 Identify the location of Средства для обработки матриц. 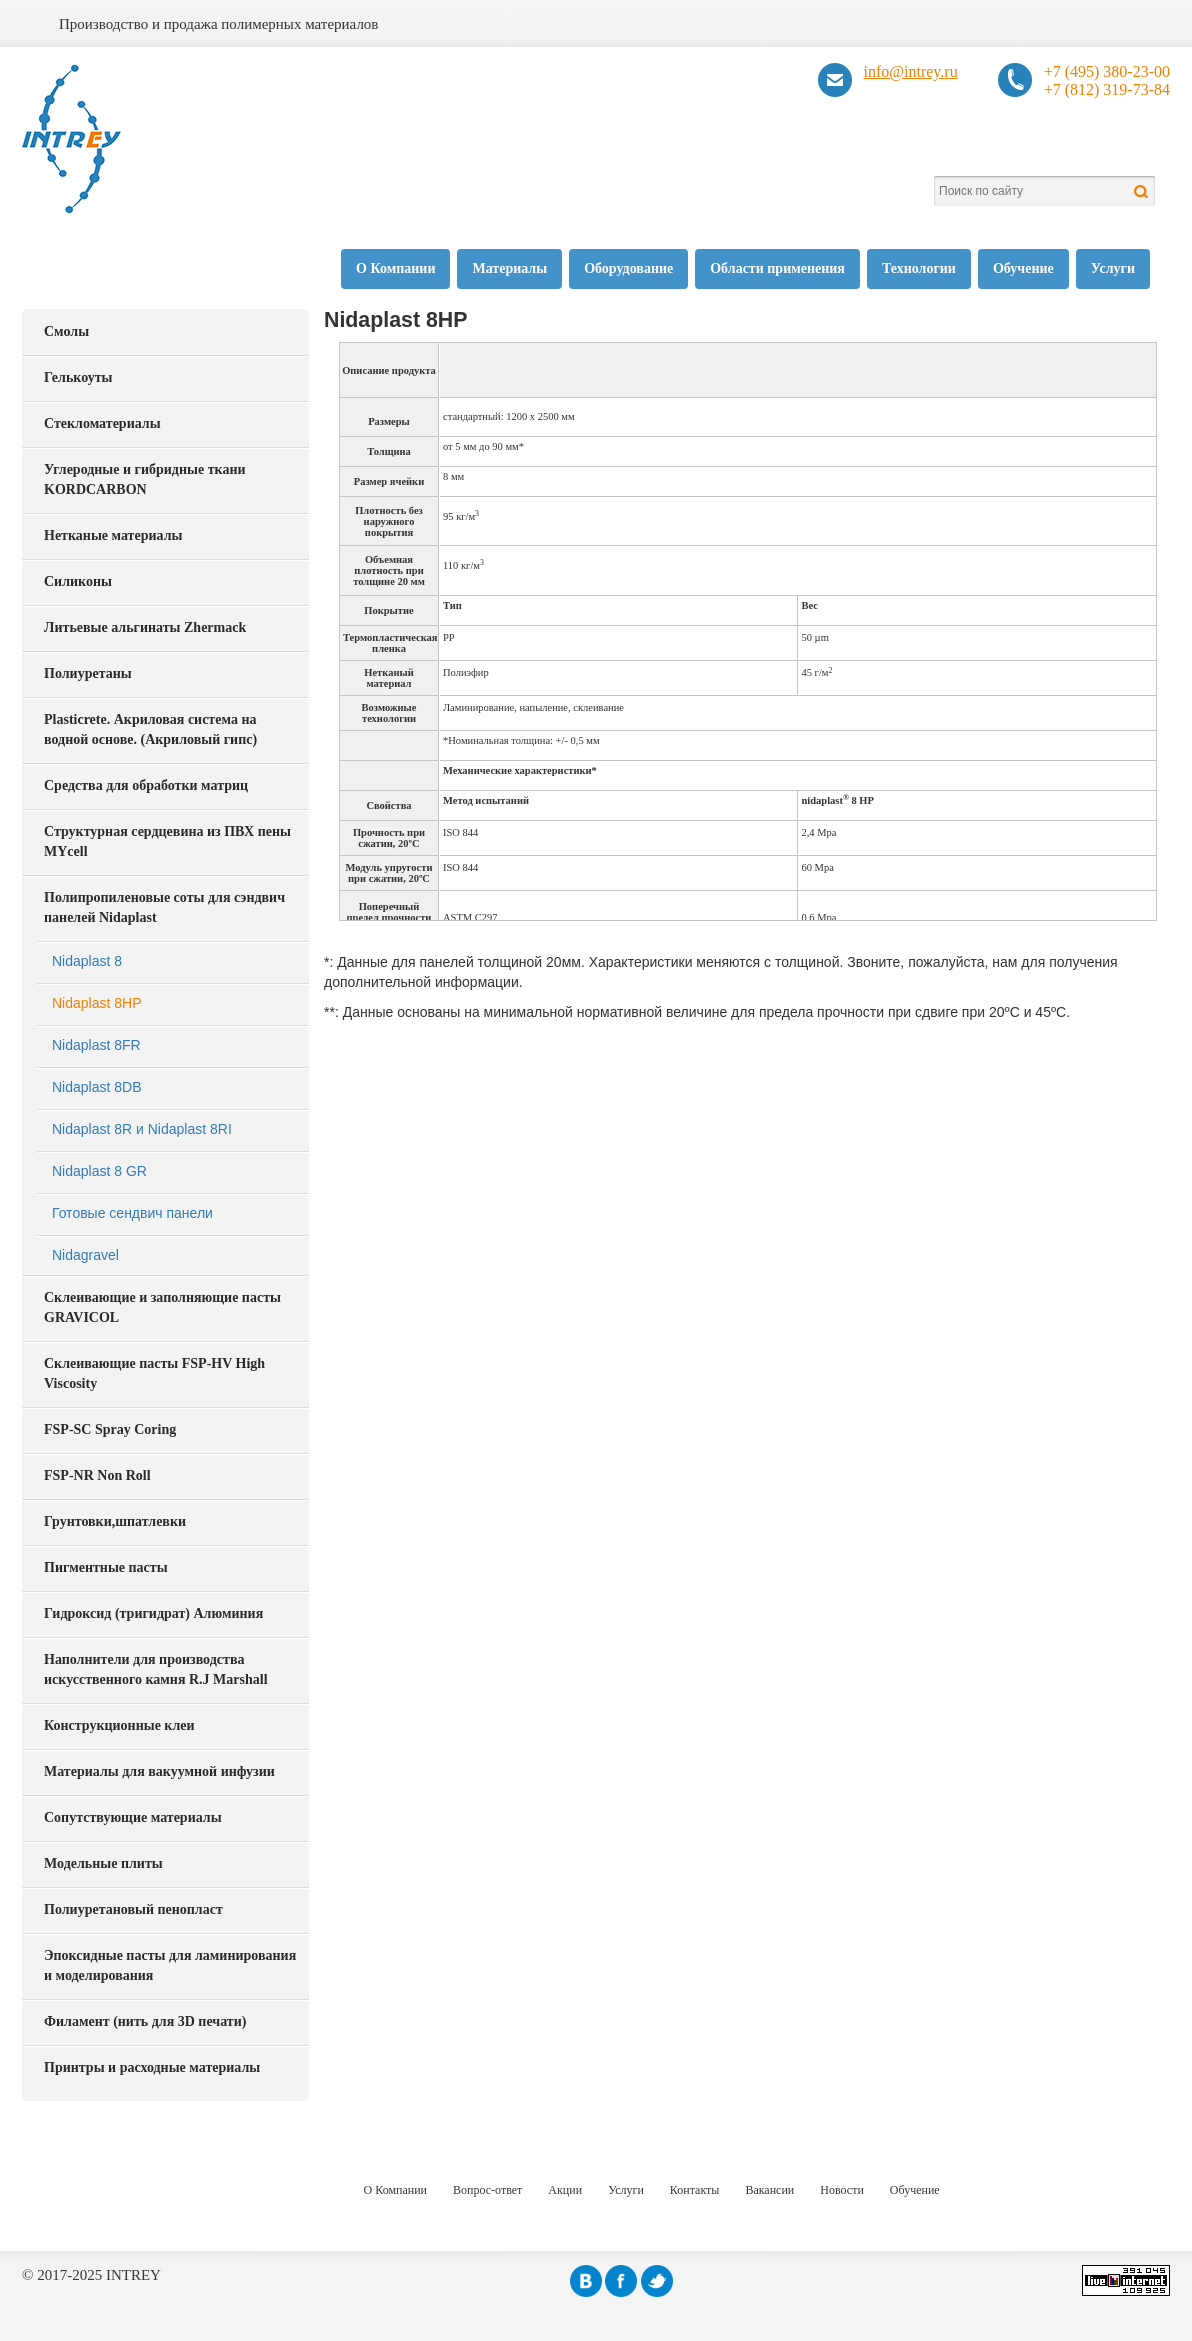
(146, 785).